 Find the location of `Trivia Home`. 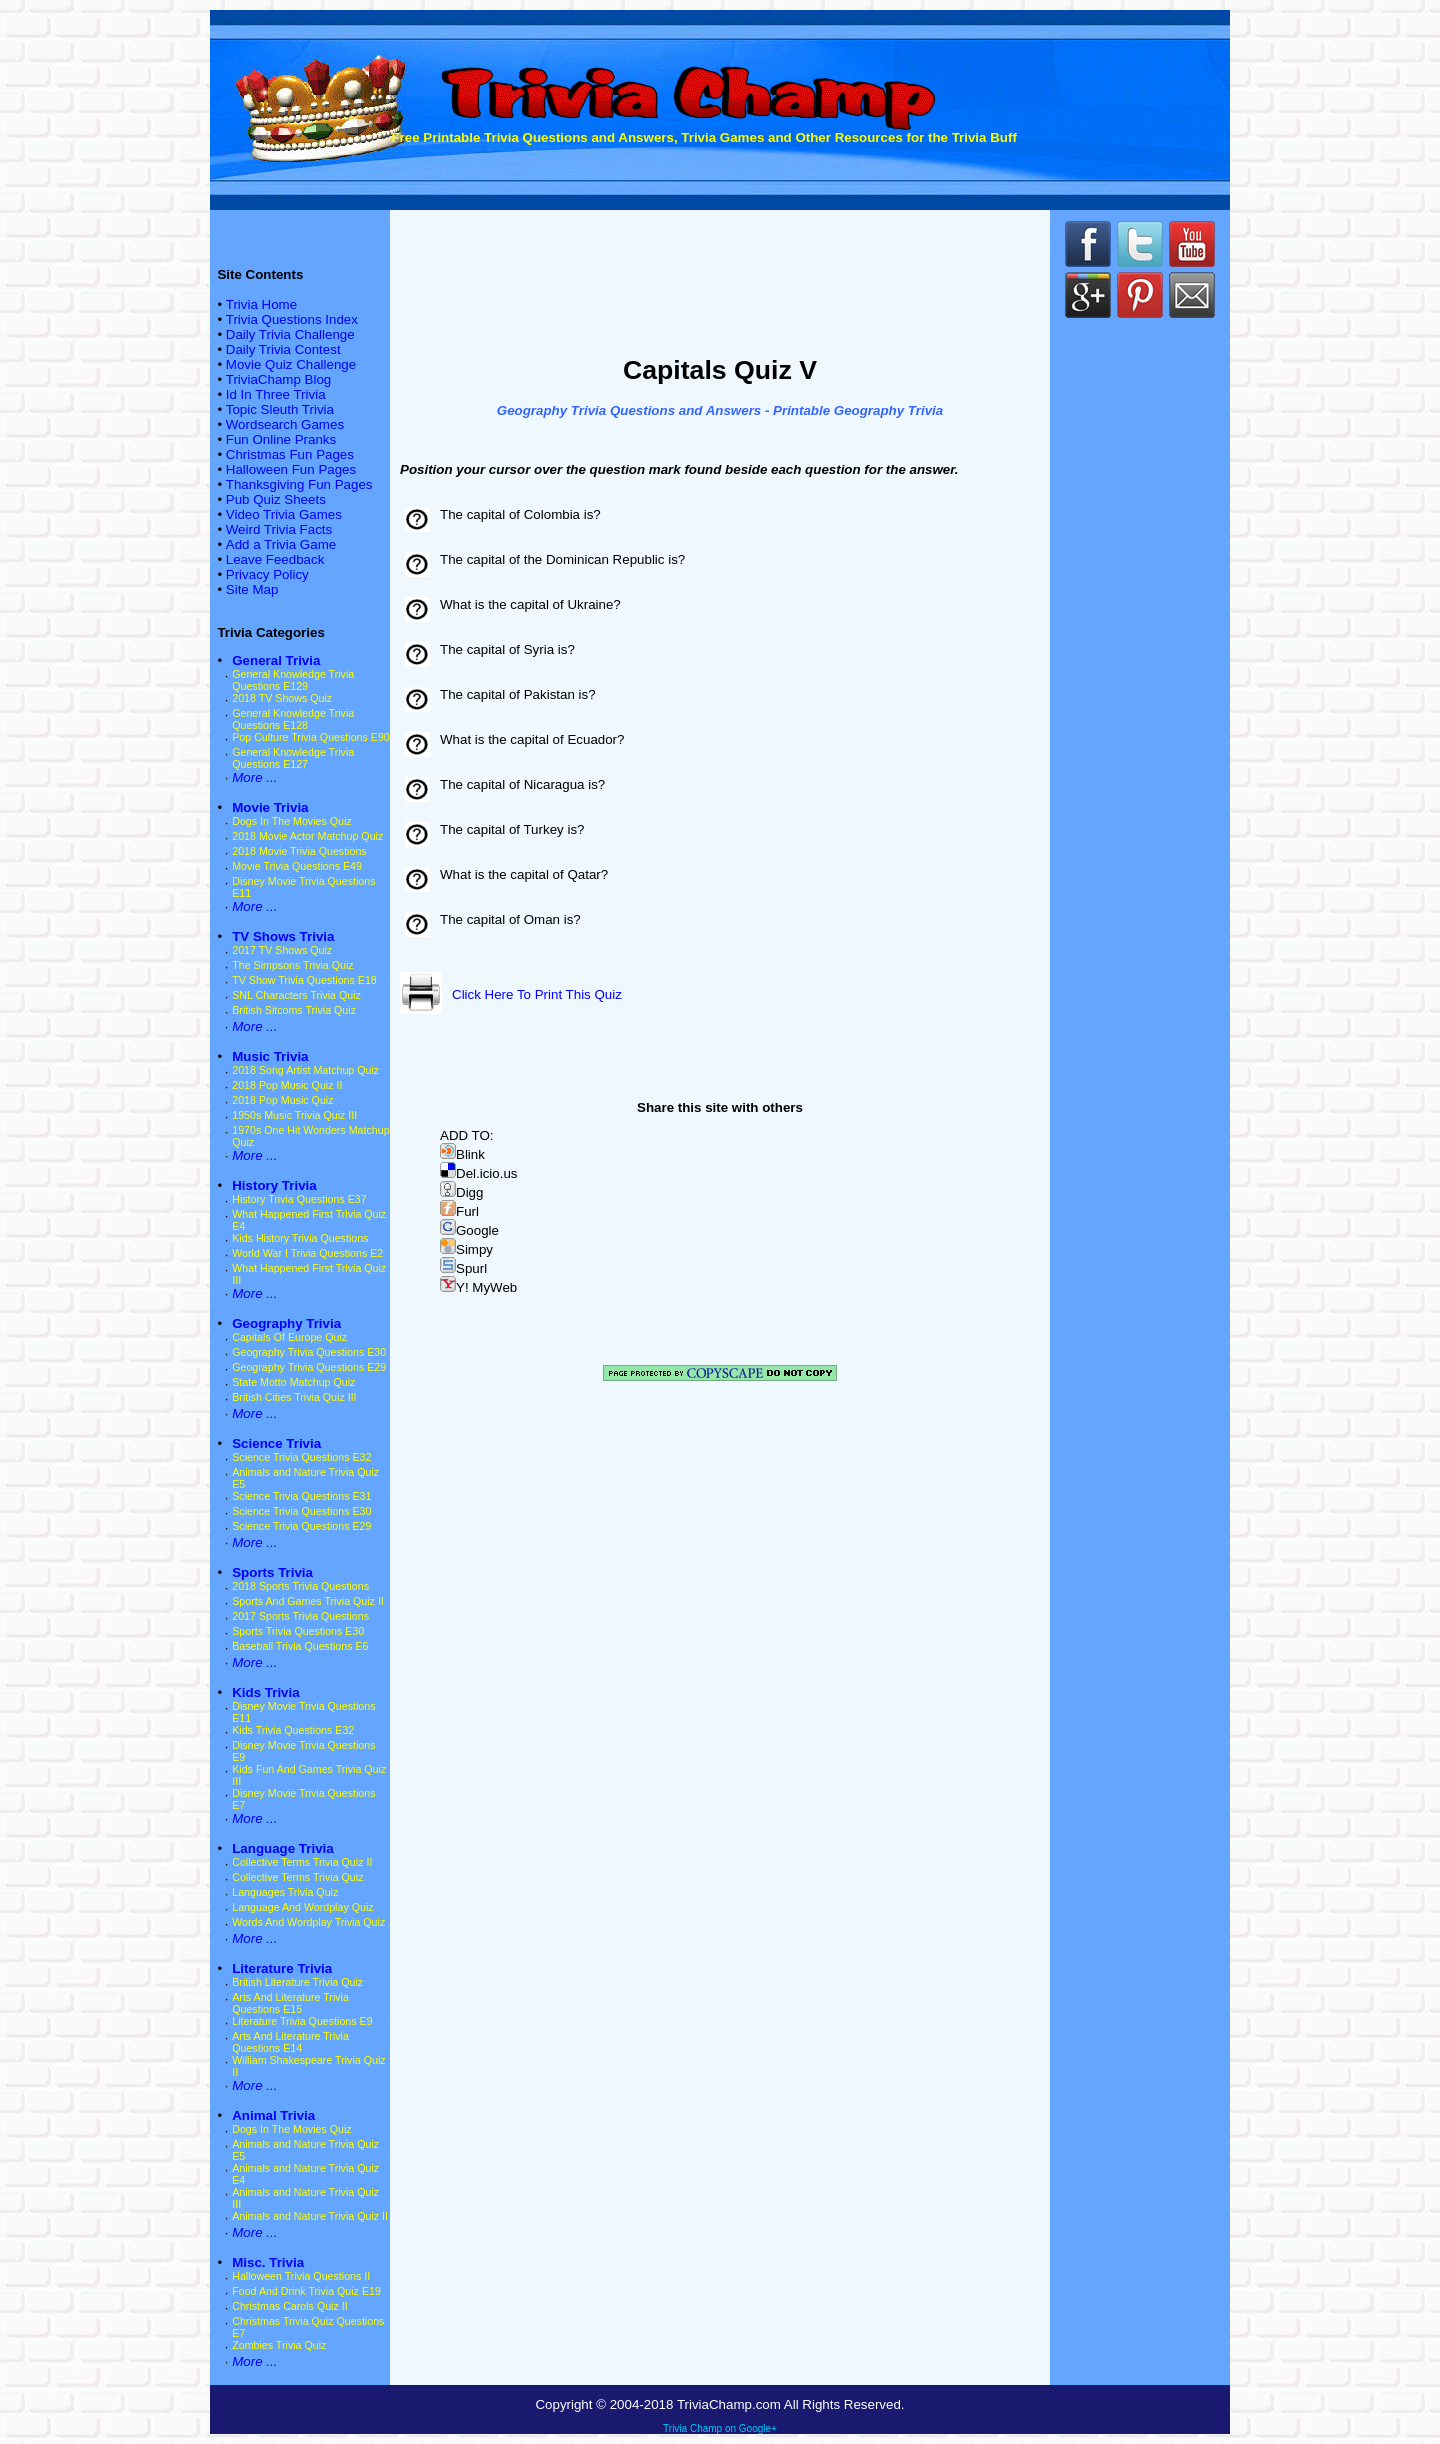

Trivia Home is located at coordinates (261, 304).